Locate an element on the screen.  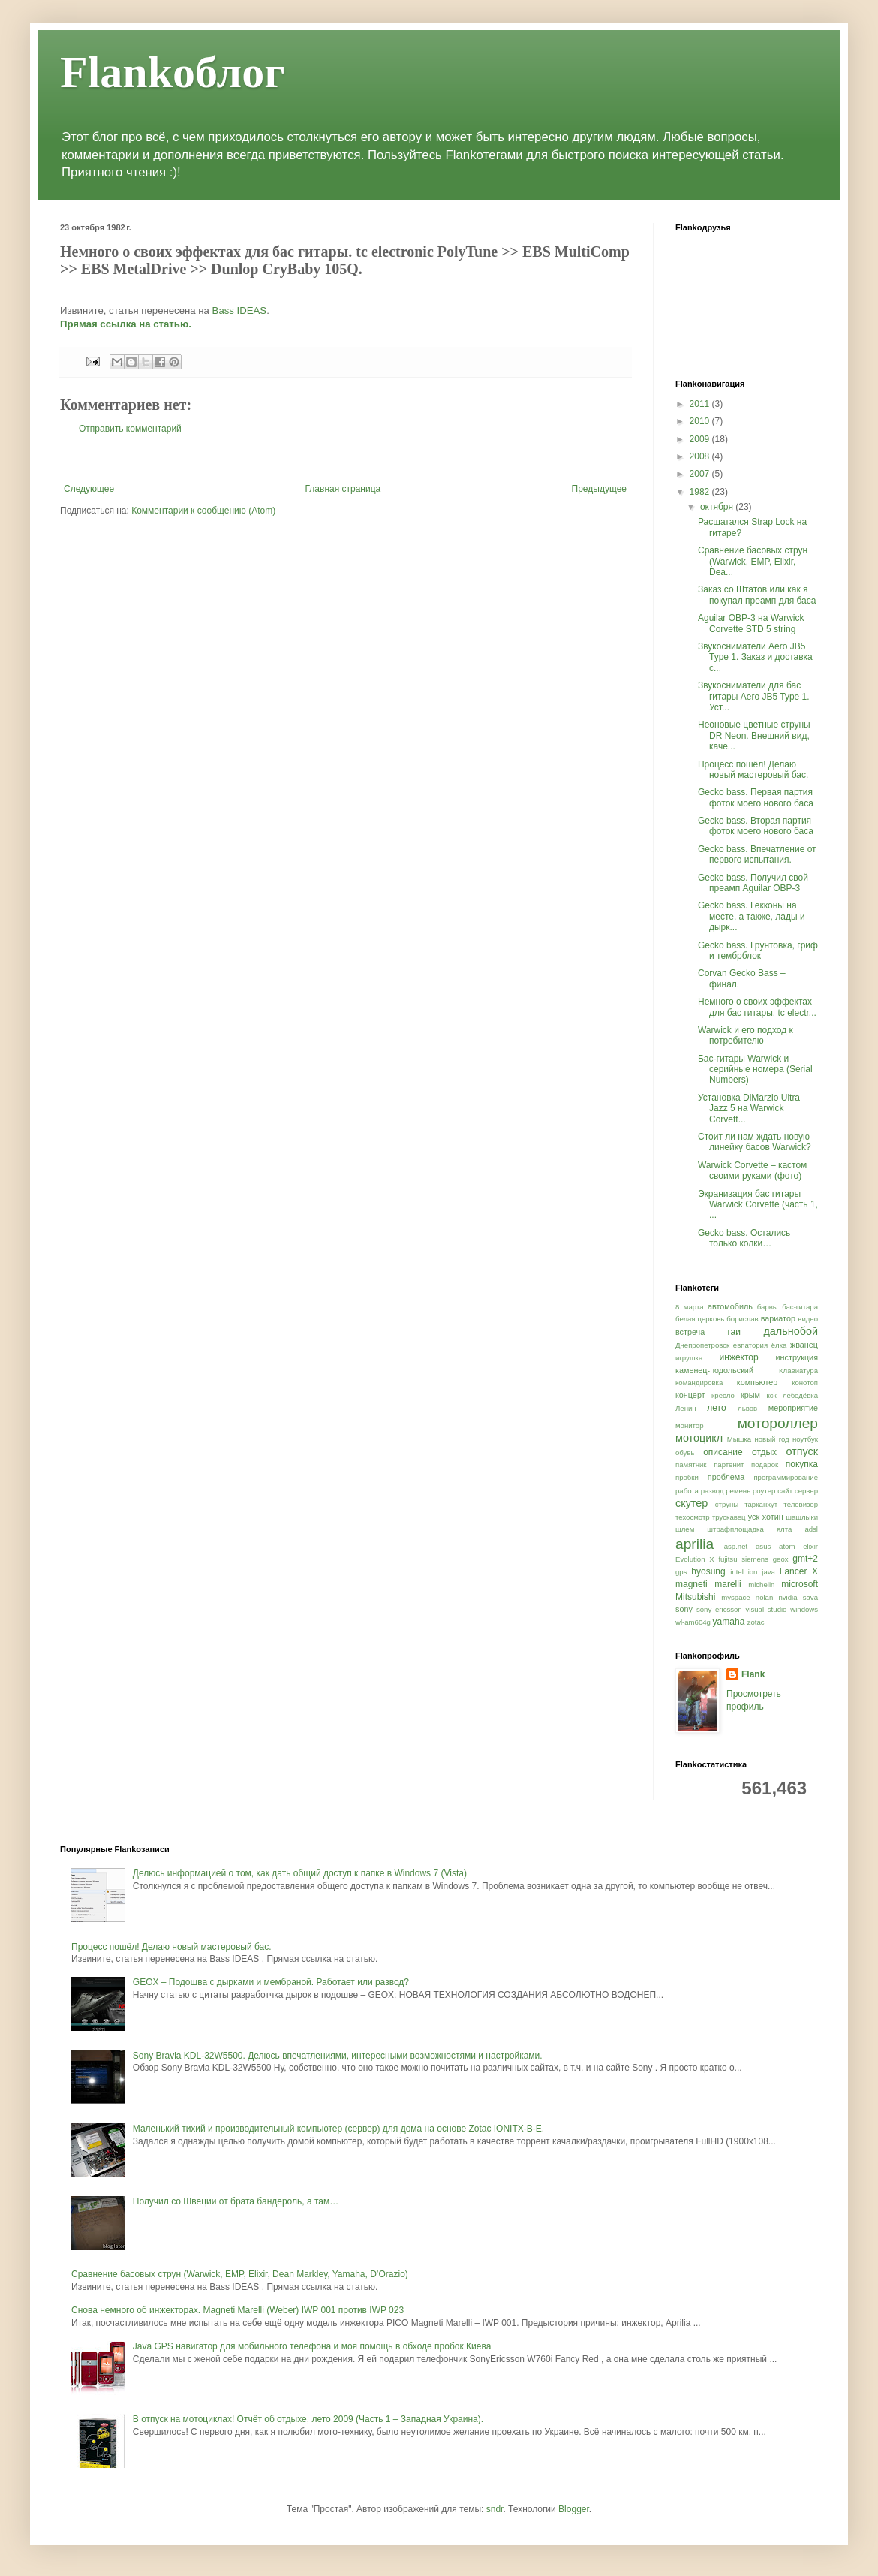
Warwick Corvette – кастом своими руками (фото) is located at coordinates (752, 1170).